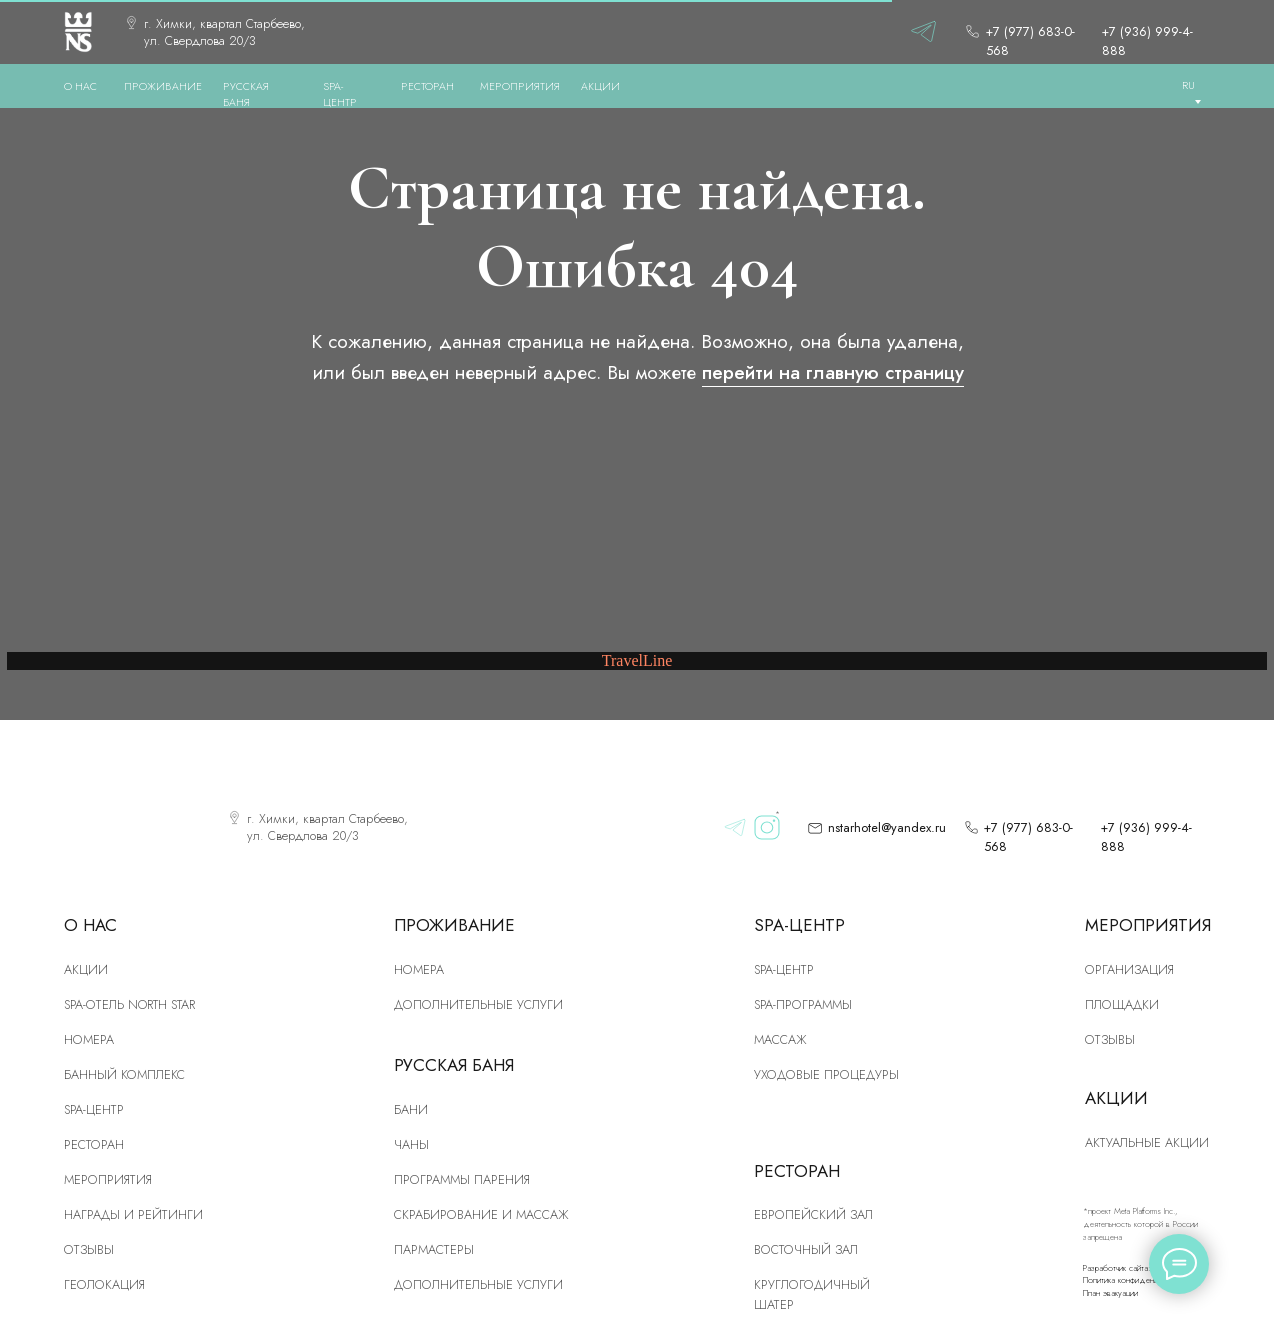 This screenshot has width=1274, height=1344. I want to click on Отзывы, so click(89, 1249).